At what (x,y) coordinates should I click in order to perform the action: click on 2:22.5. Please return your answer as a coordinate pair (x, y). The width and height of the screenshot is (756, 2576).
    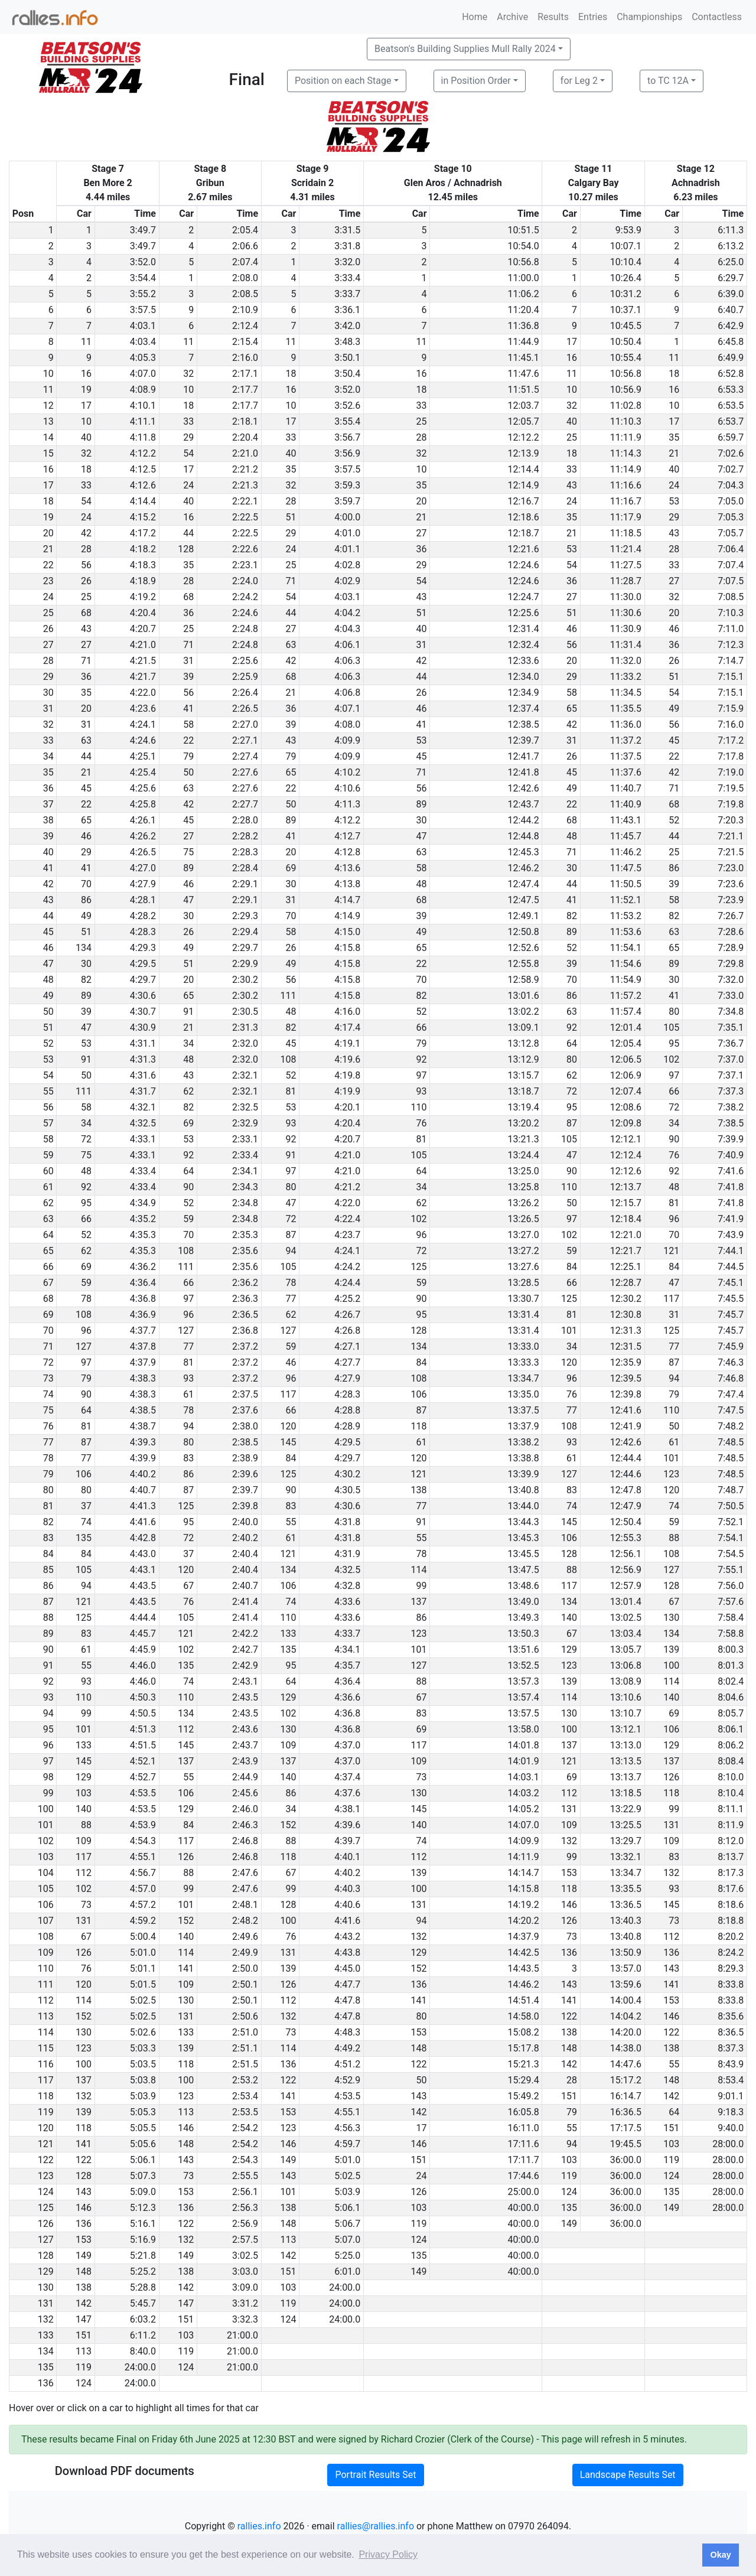
    Looking at the image, I should click on (245, 517).